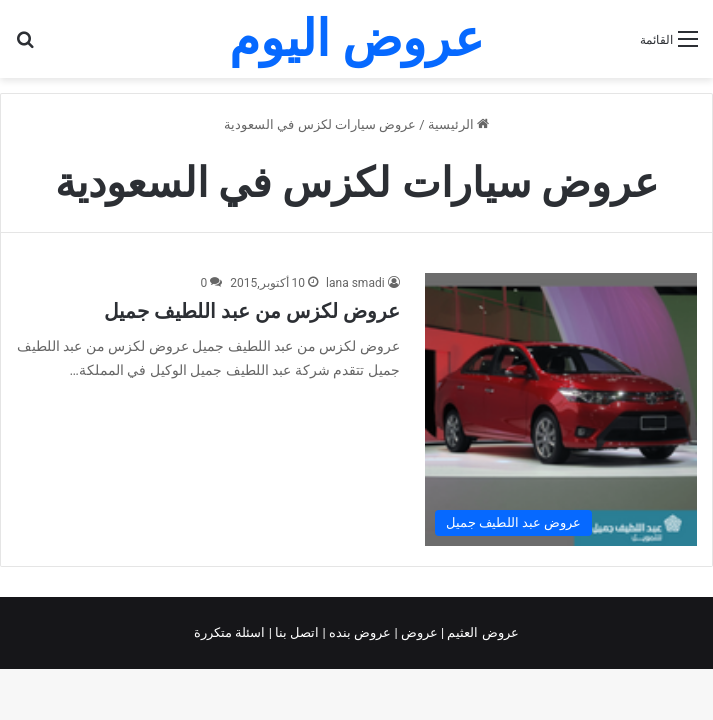 Image resolution: width=713 pixels, height=720 pixels. I want to click on الرئيسية, so click(458, 124).